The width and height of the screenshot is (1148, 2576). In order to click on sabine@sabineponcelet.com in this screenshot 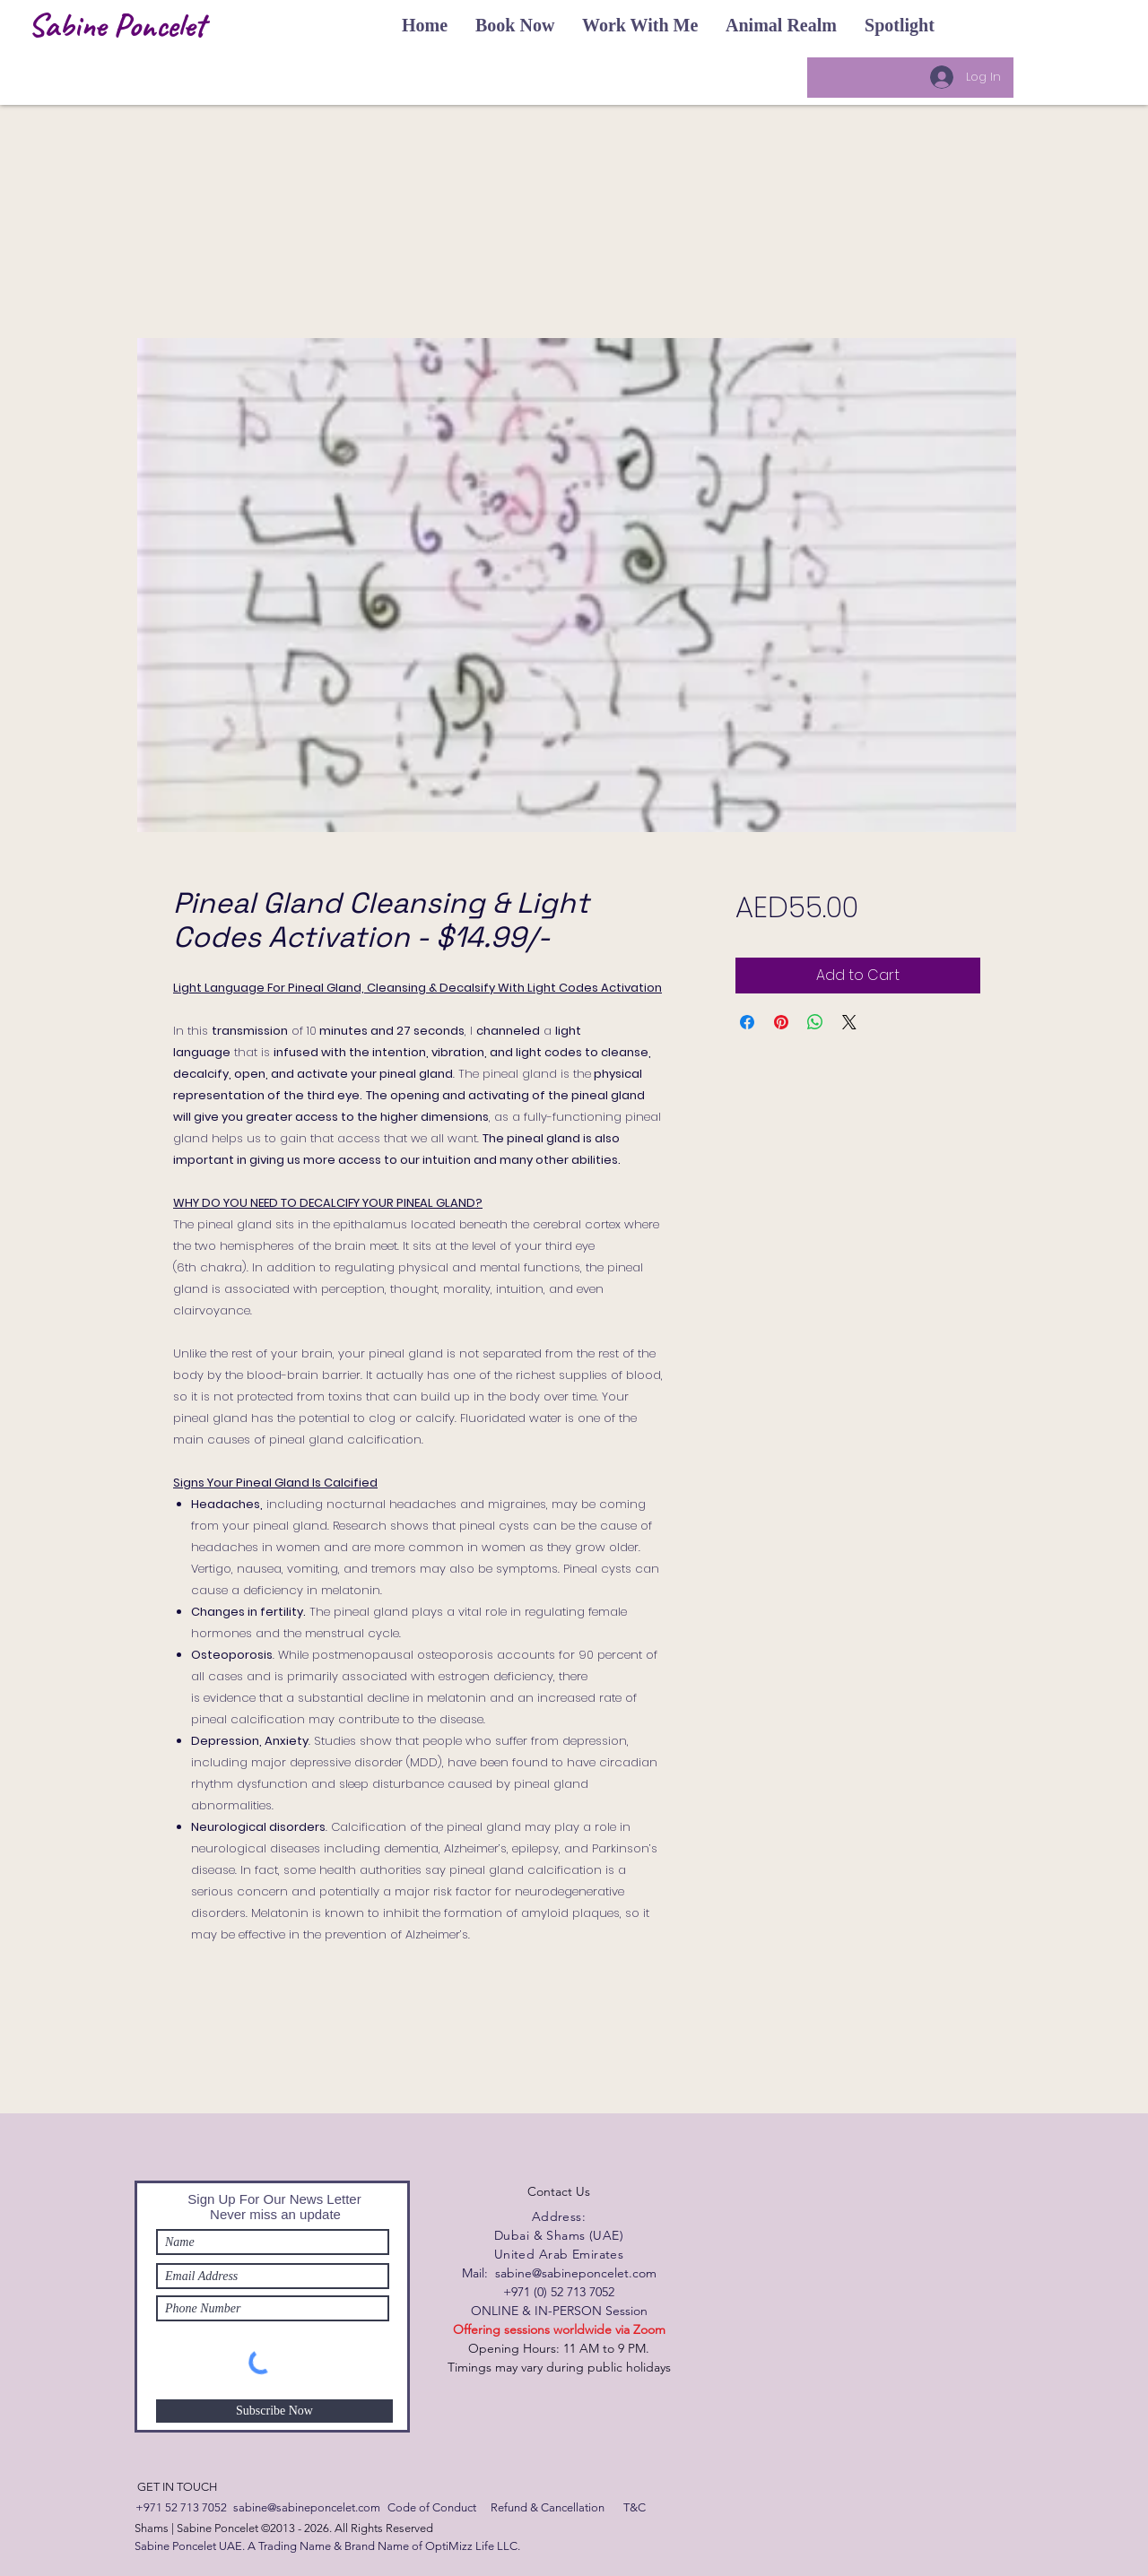, I will do `click(576, 2273)`.